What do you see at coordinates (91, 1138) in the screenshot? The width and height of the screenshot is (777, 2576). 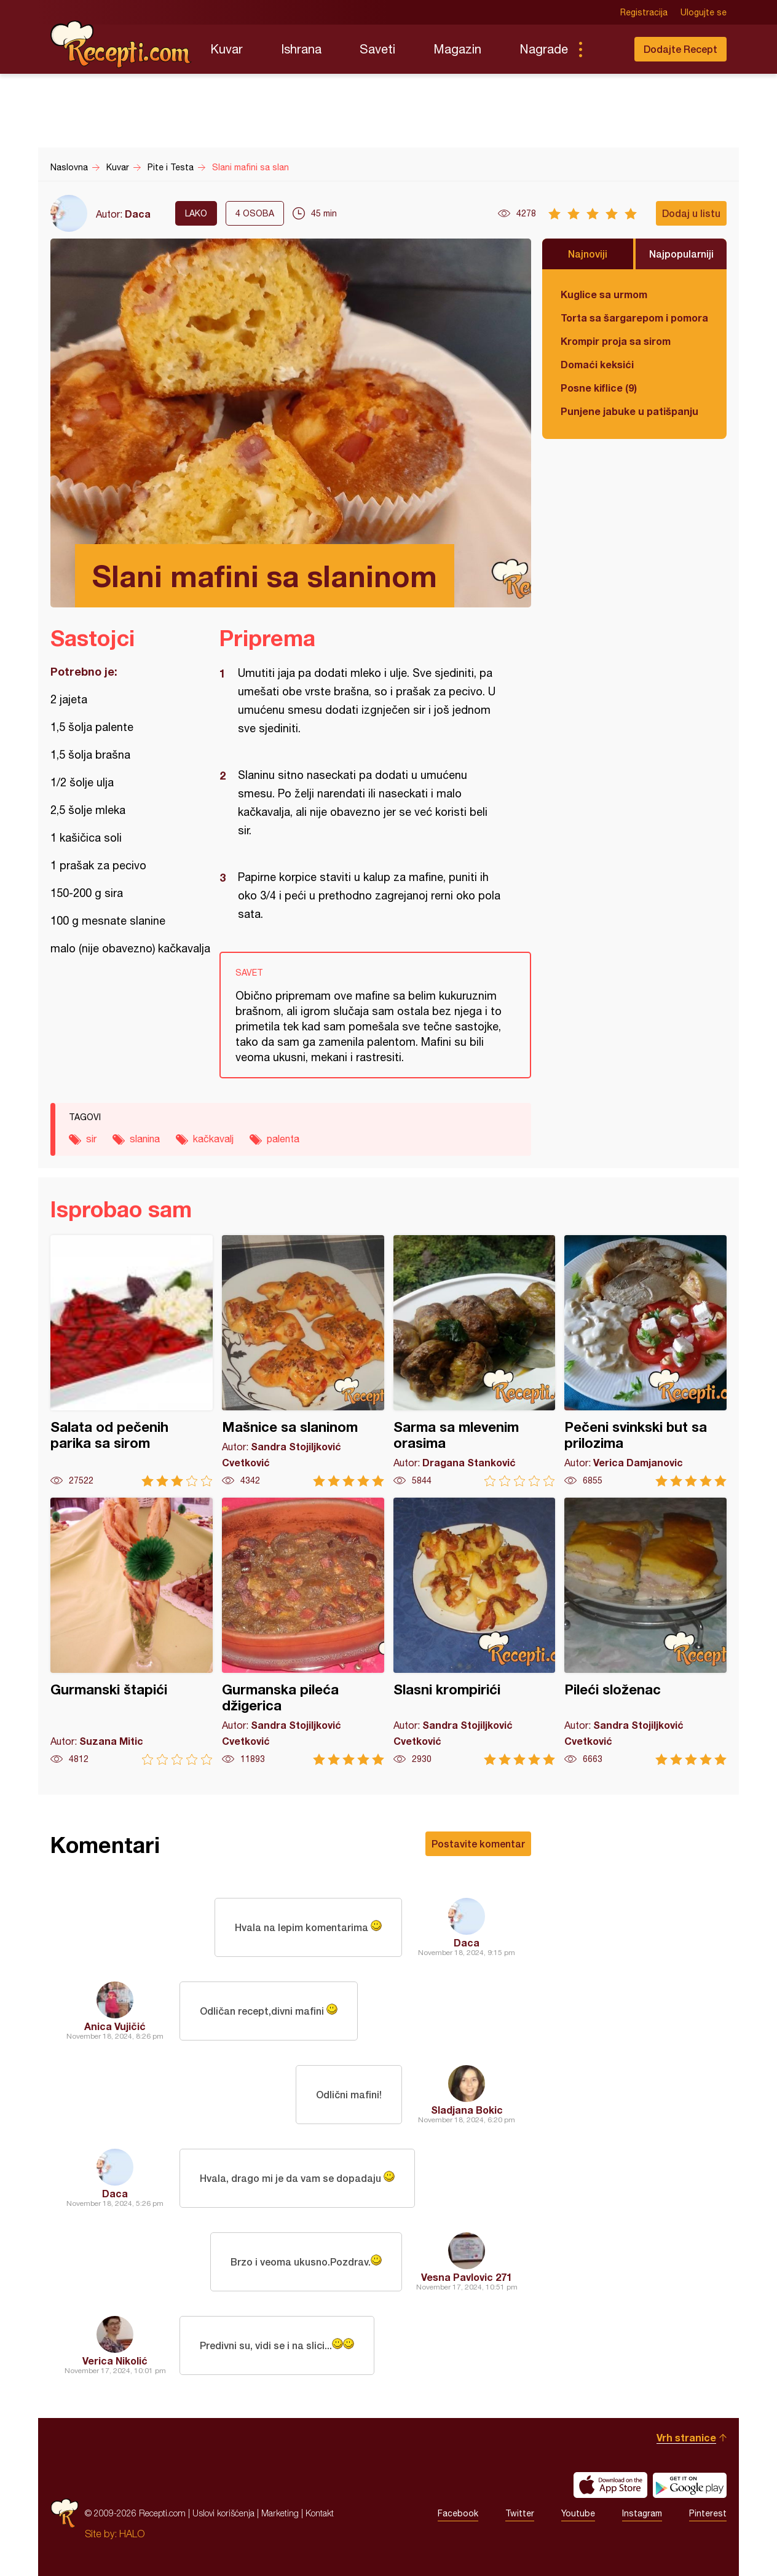 I see `sir` at bounding box center [91, 1138].